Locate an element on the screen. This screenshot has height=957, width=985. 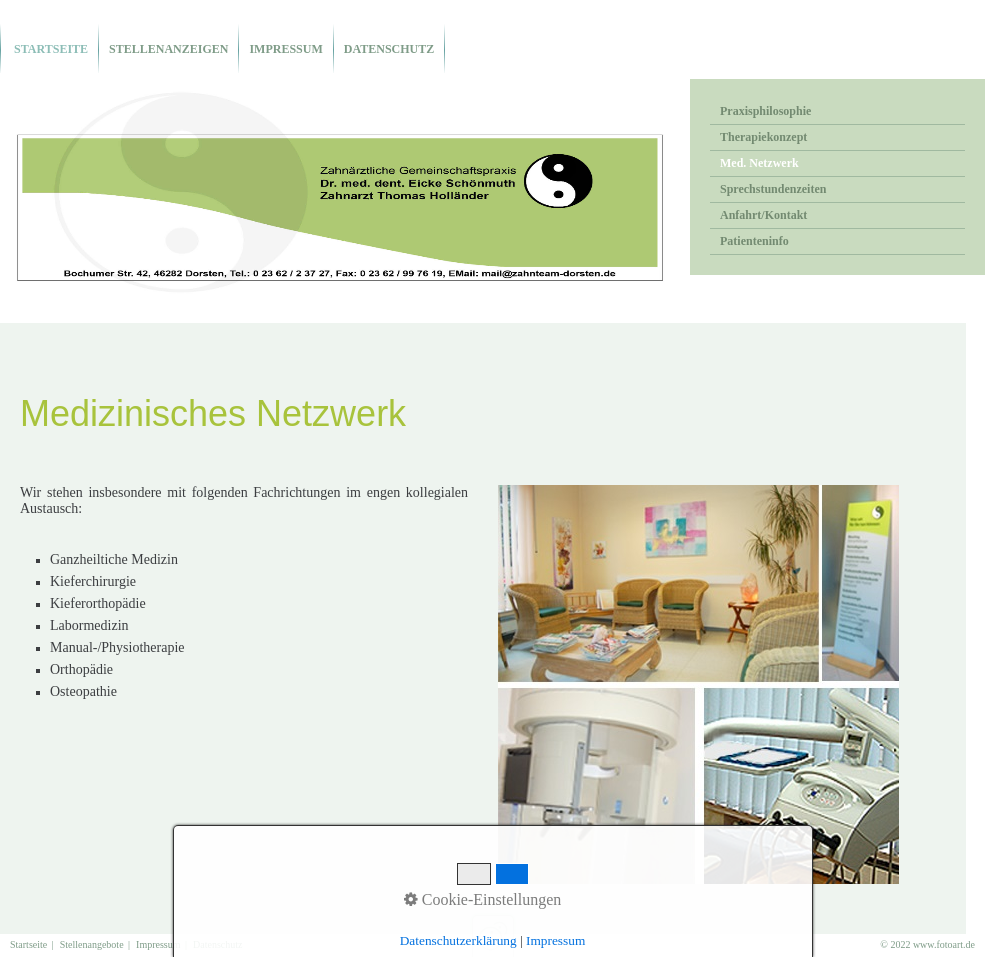
Stellenanzeigen is located at coordinates (168, 49).